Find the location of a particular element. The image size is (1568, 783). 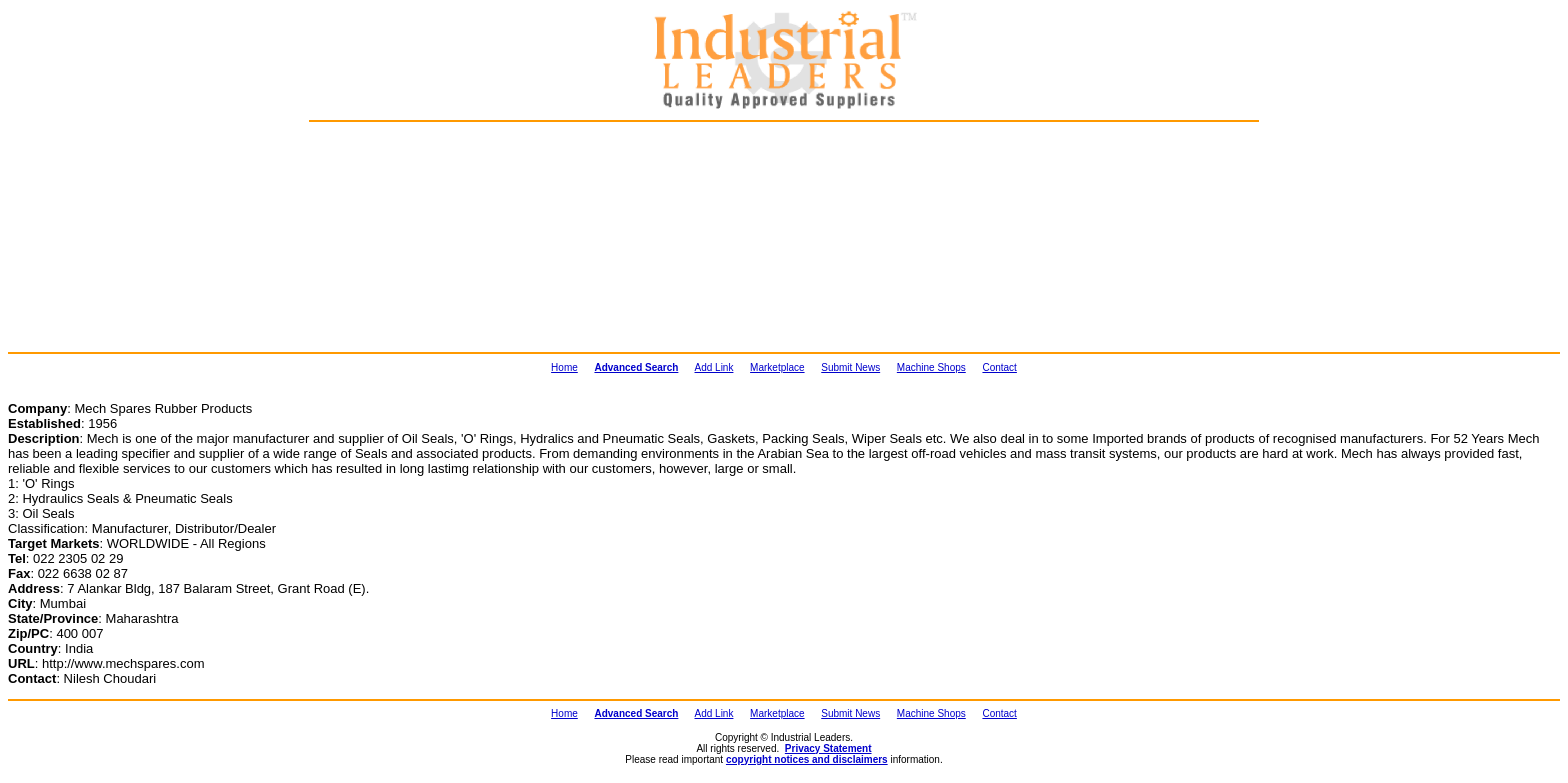

Submit News is located at coordinates (850, 367).